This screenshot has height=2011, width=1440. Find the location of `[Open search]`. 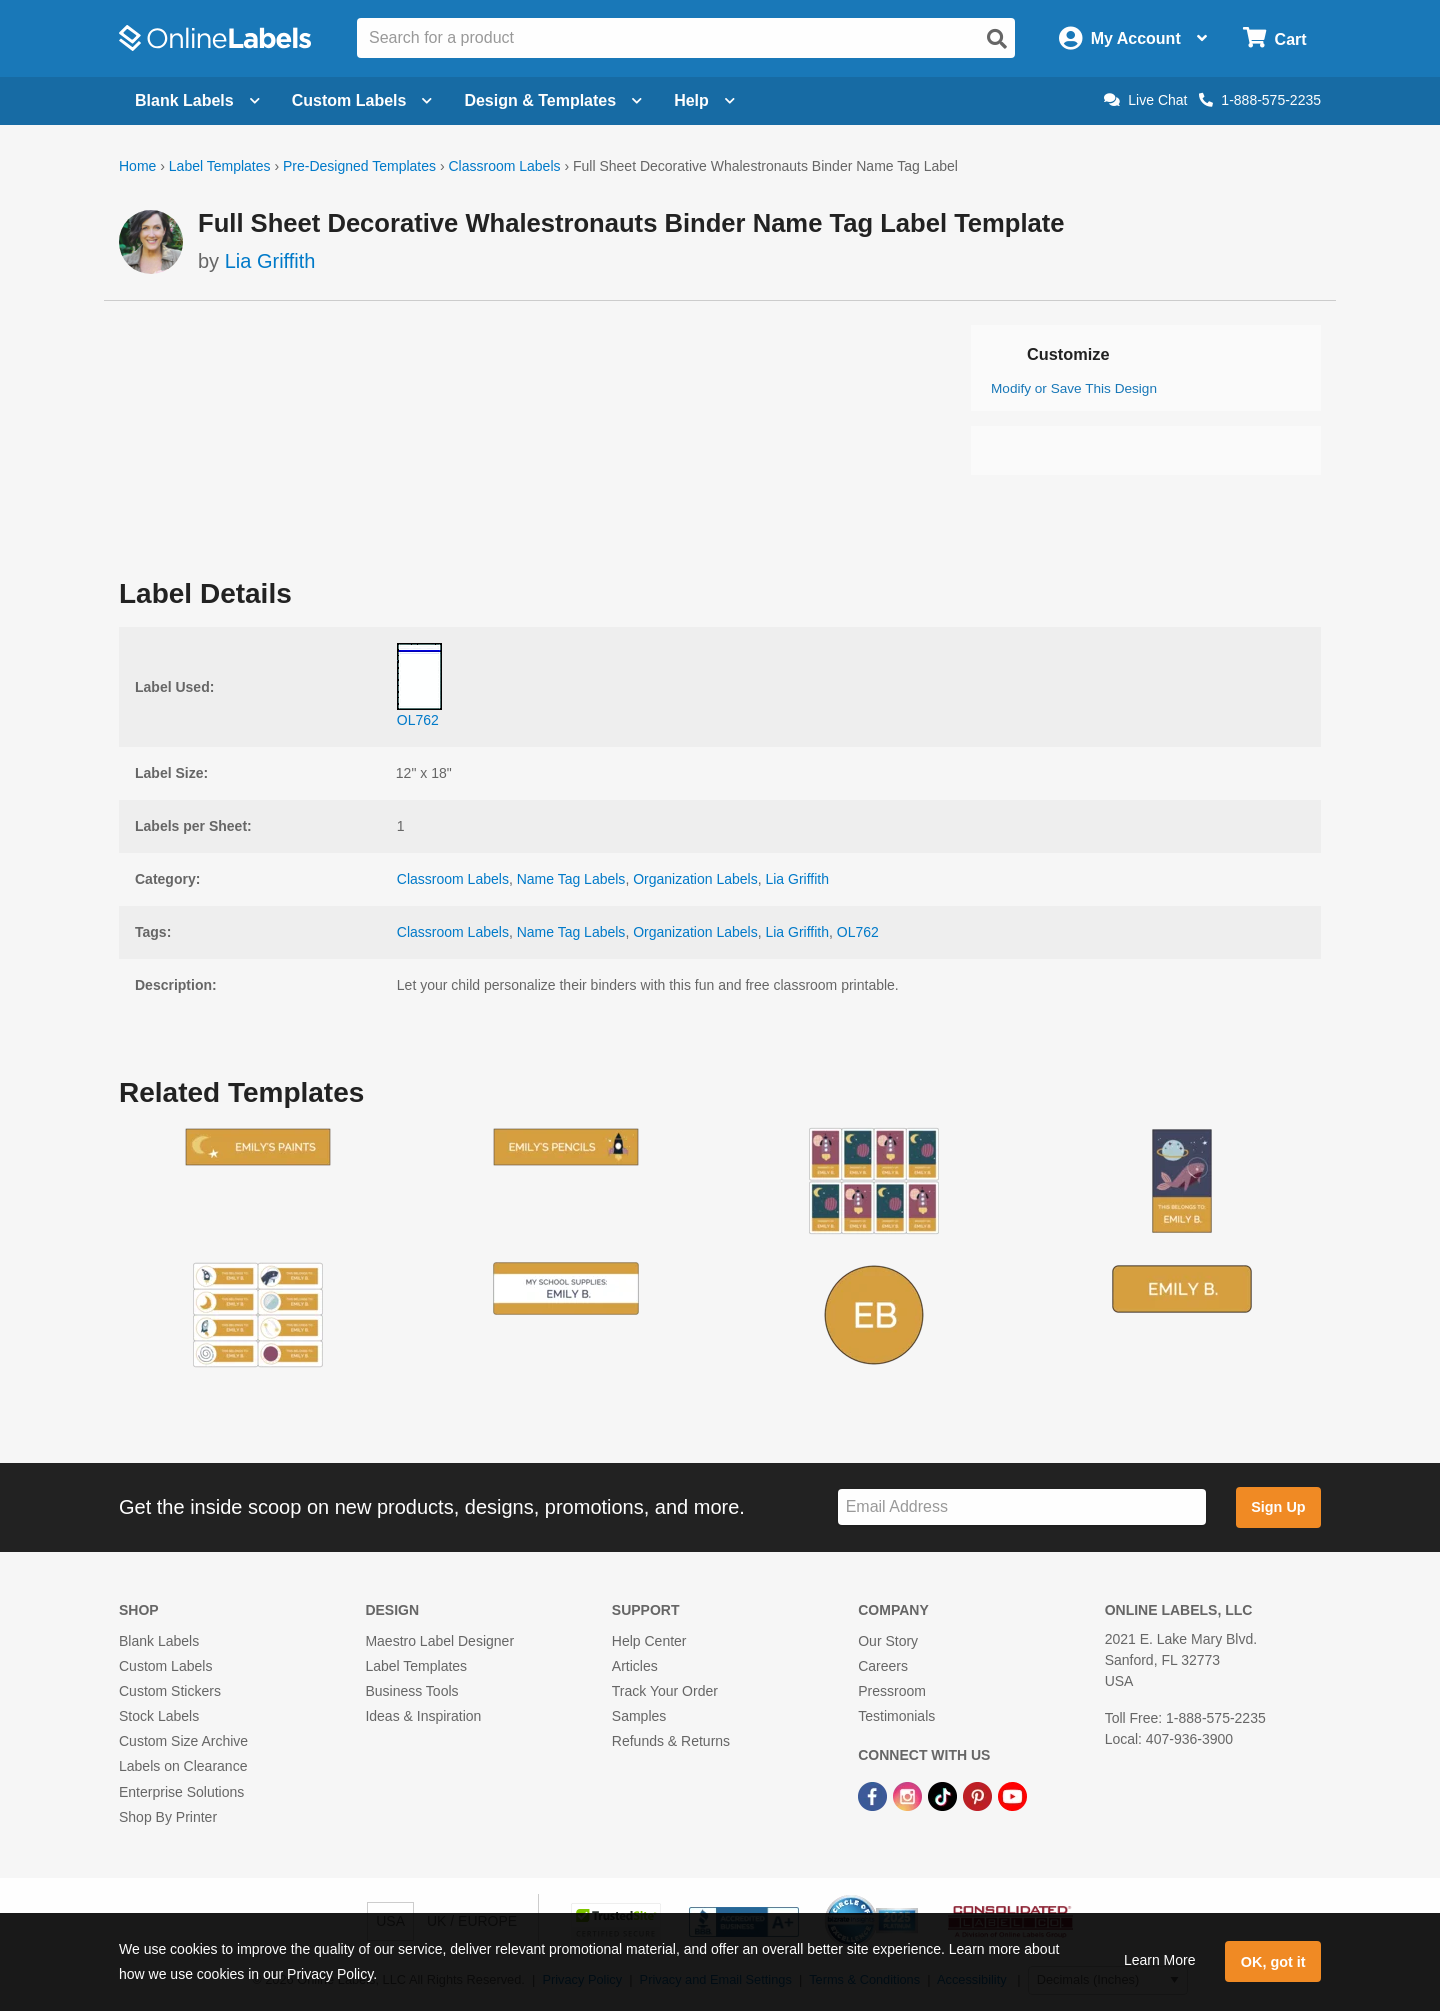

[Open search] is located at coordinates (997, 39).